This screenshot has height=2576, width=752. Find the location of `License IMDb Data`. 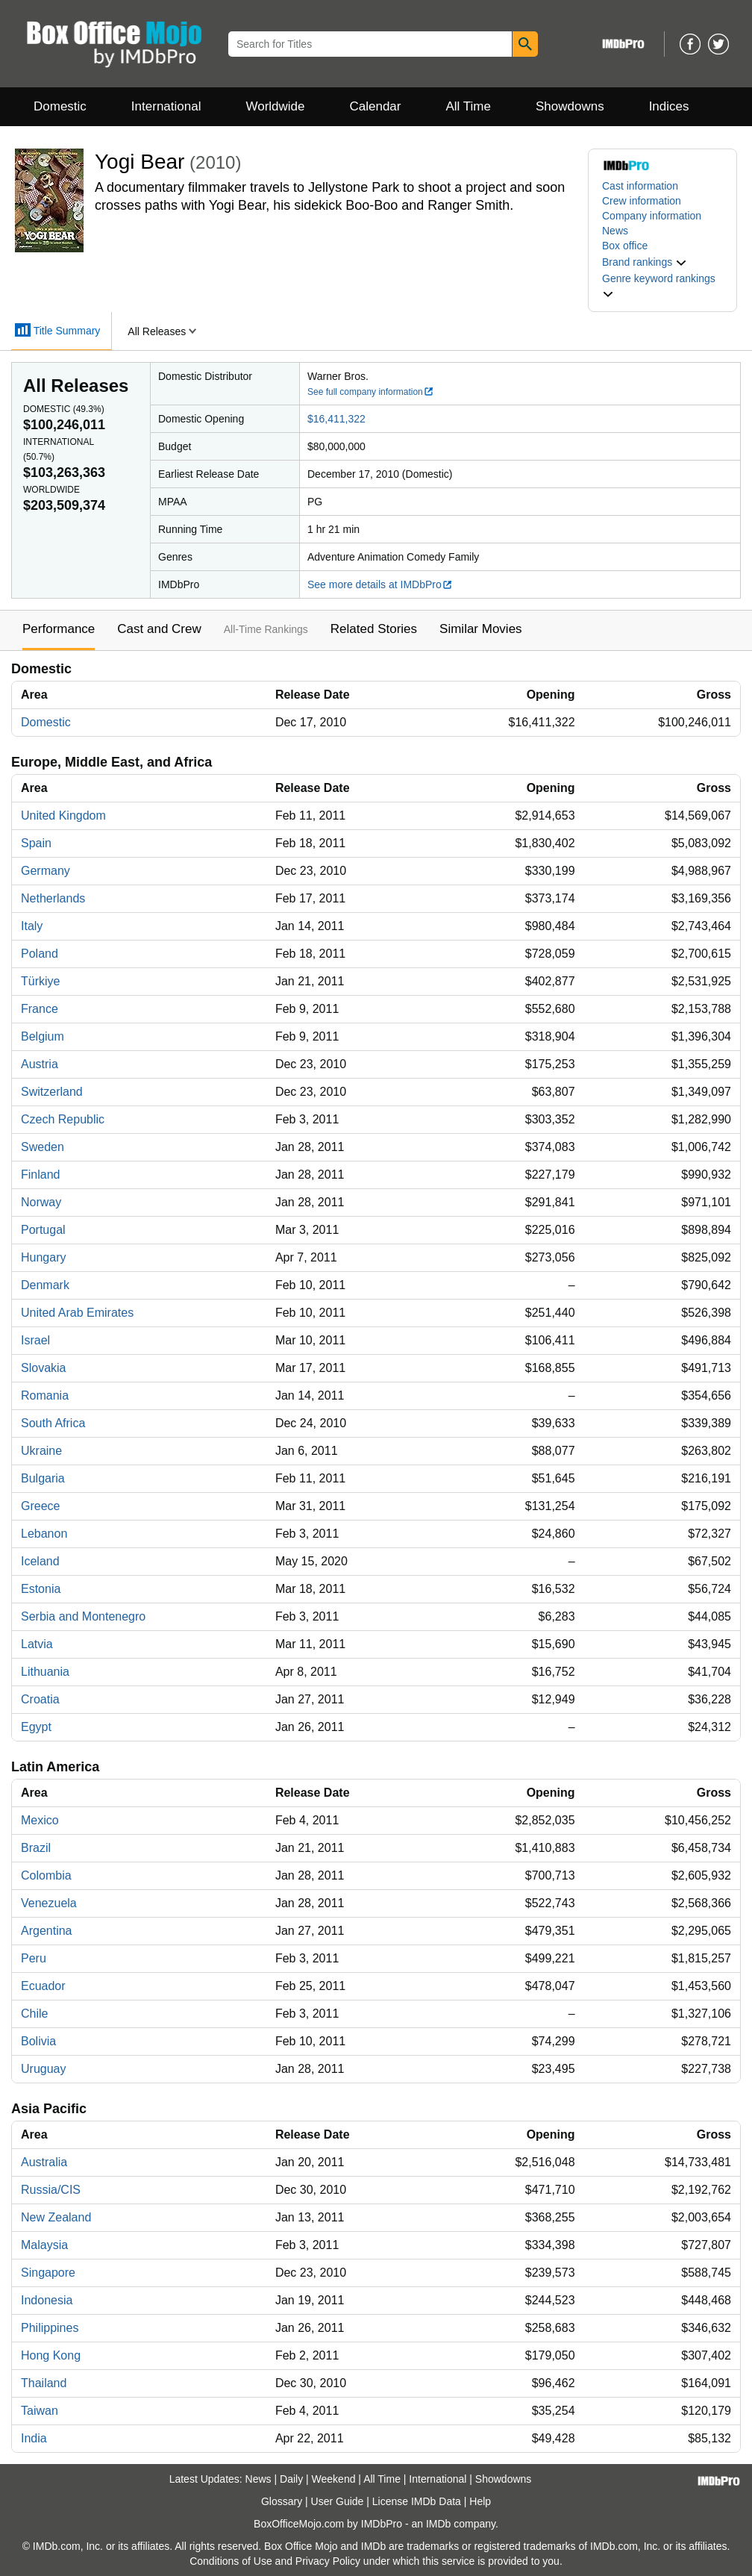

License IMDb Data is located at coordinates (416, 2501).